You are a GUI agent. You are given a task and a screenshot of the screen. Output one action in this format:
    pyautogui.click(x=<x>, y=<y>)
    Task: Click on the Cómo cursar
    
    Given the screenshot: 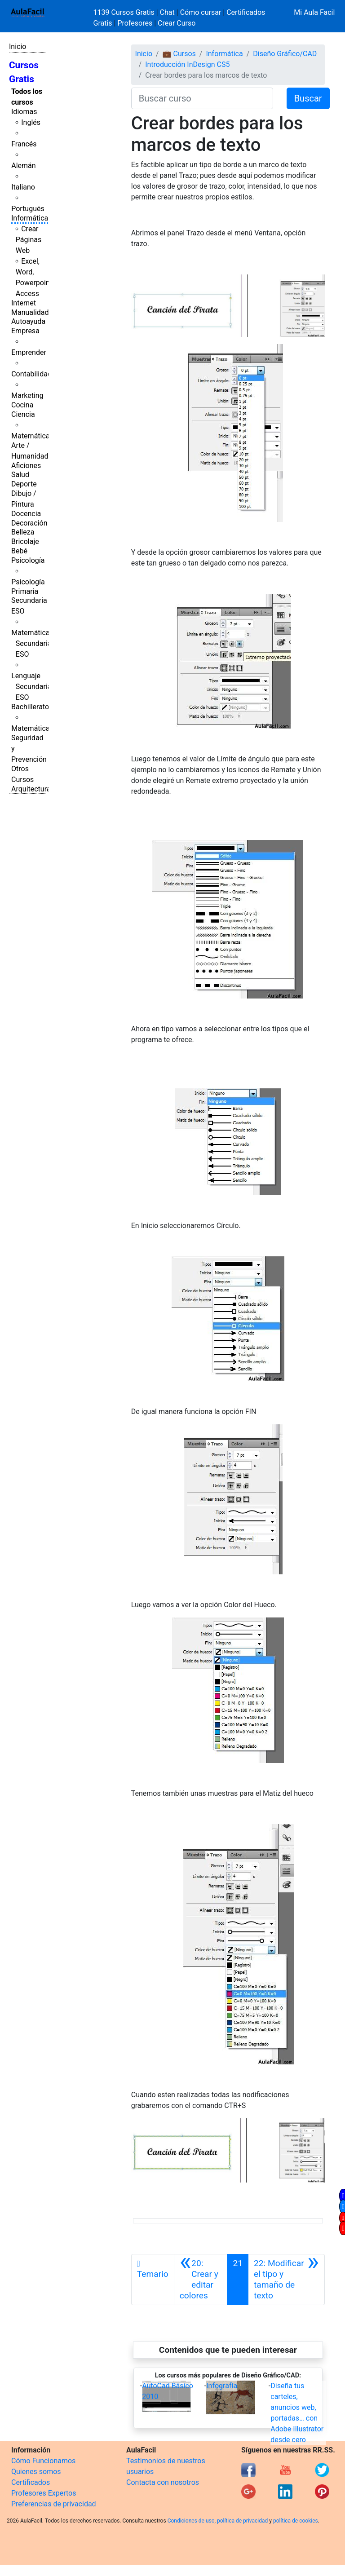 What is the action you would take?
    pyautogui.click(x=200, y=12)
    